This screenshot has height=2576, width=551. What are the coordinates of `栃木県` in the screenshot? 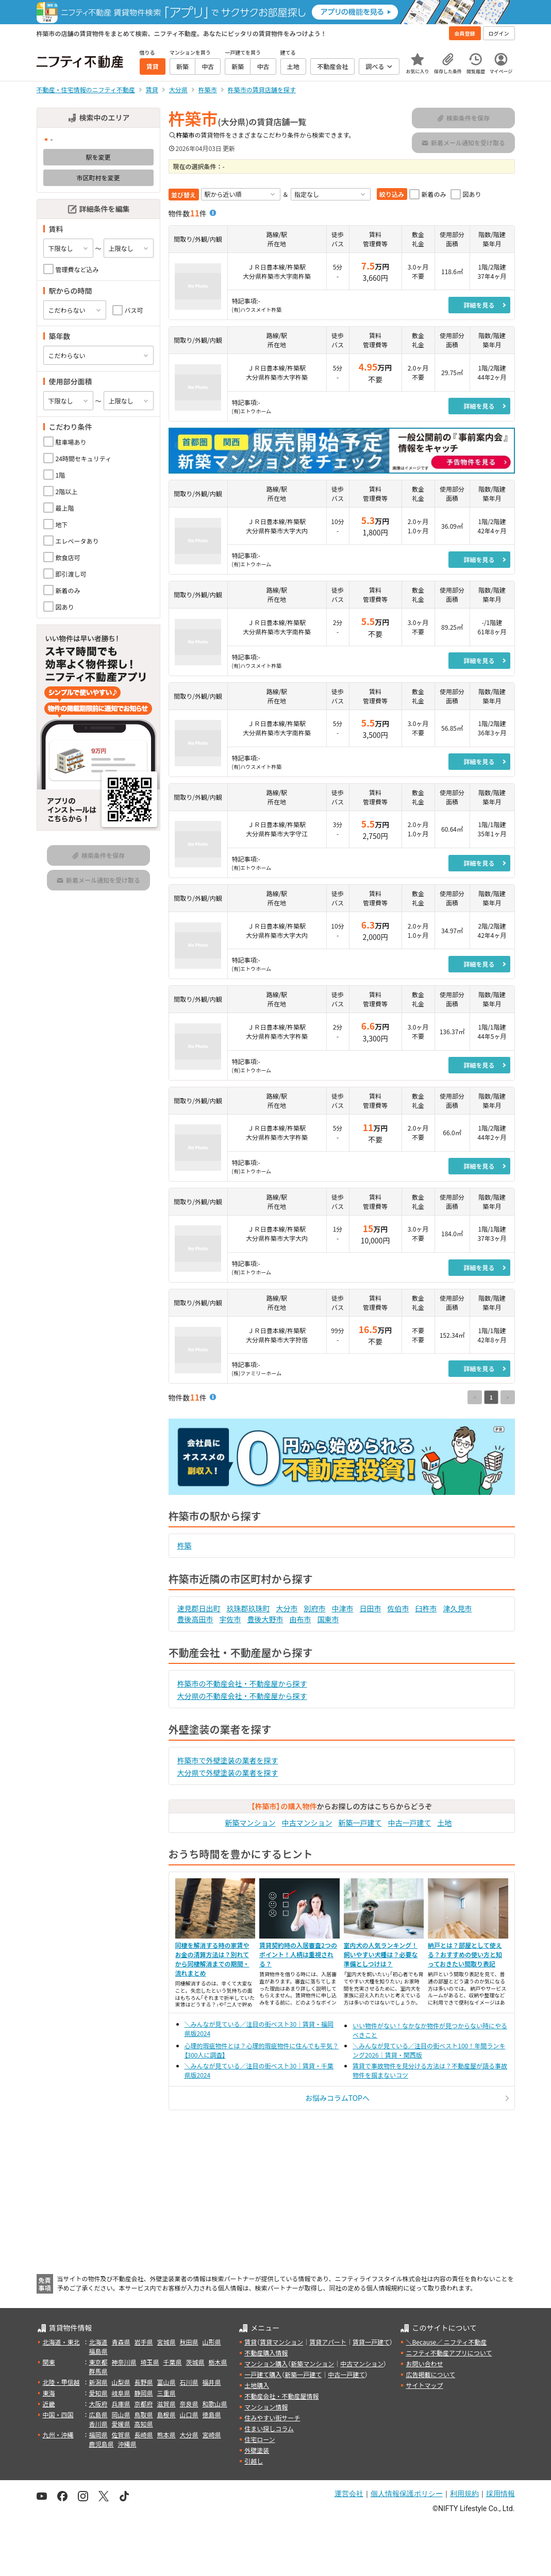 It's located at (218, 2362).